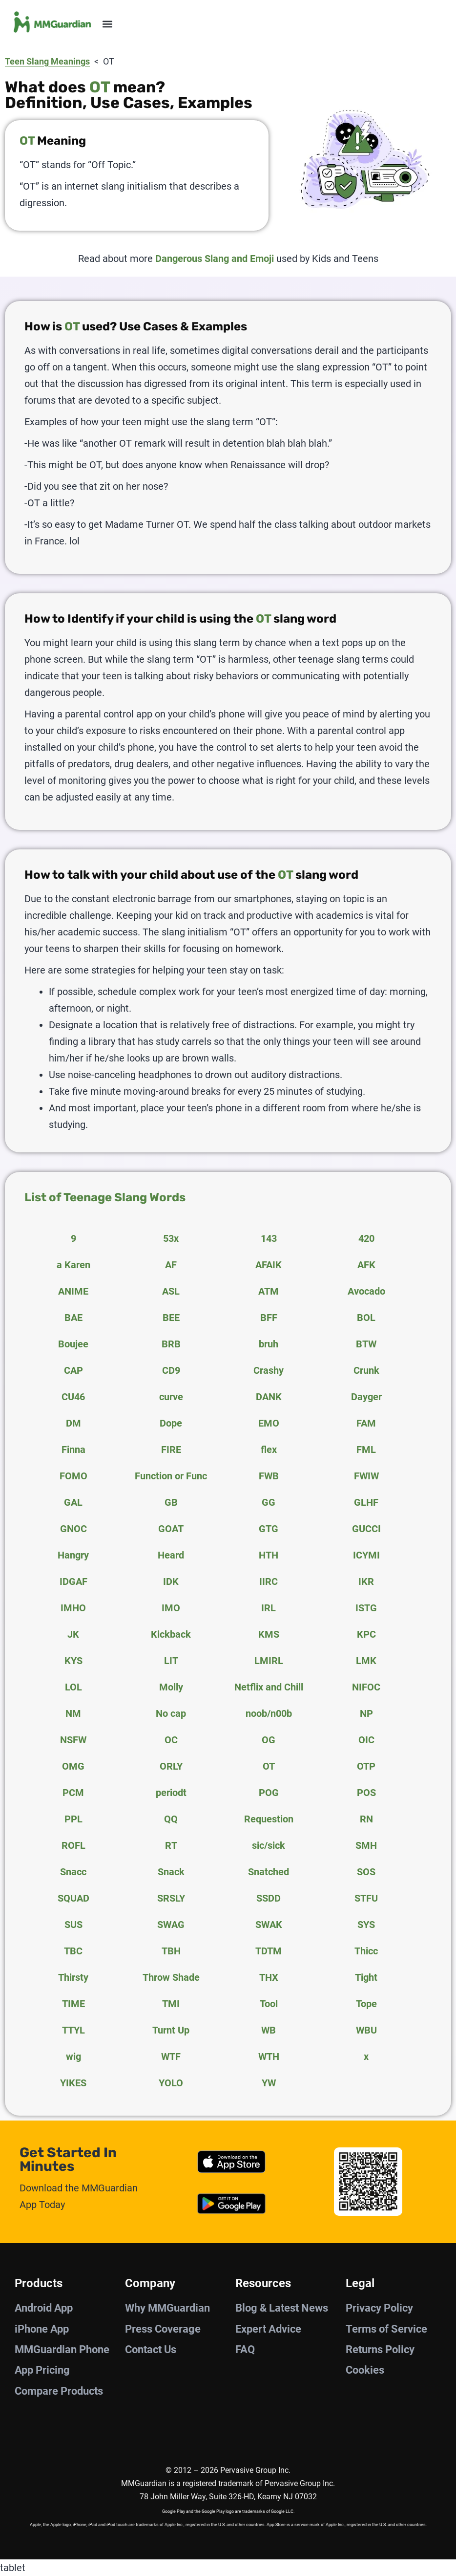  I want to click on TBC [tab], so click(73, 1951).